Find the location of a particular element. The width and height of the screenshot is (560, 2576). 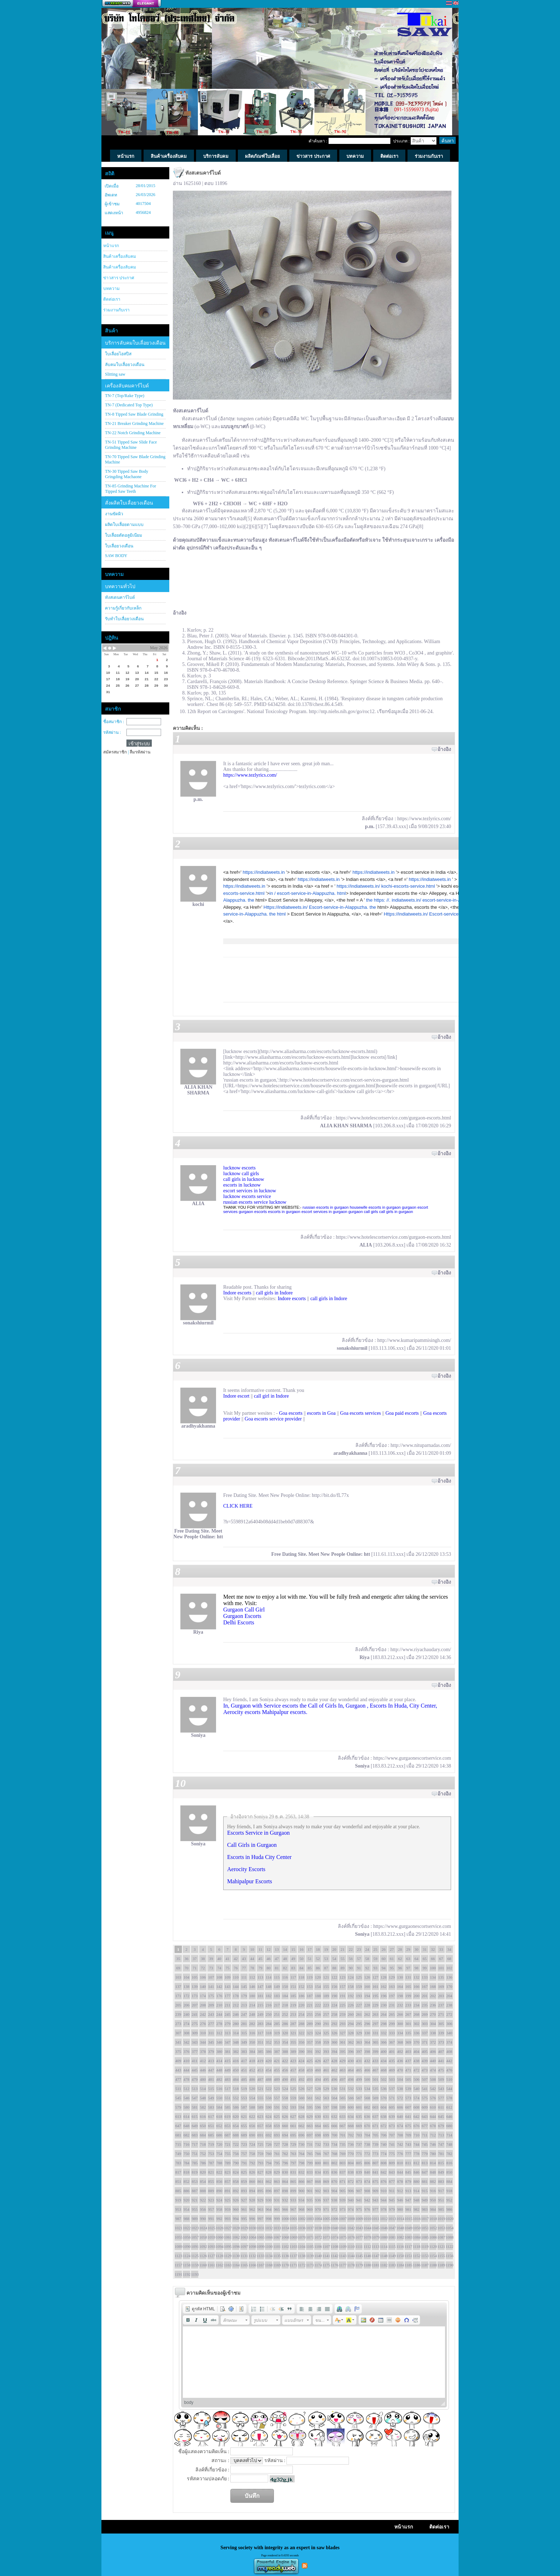

404 is located at coordinates (417, 2051).